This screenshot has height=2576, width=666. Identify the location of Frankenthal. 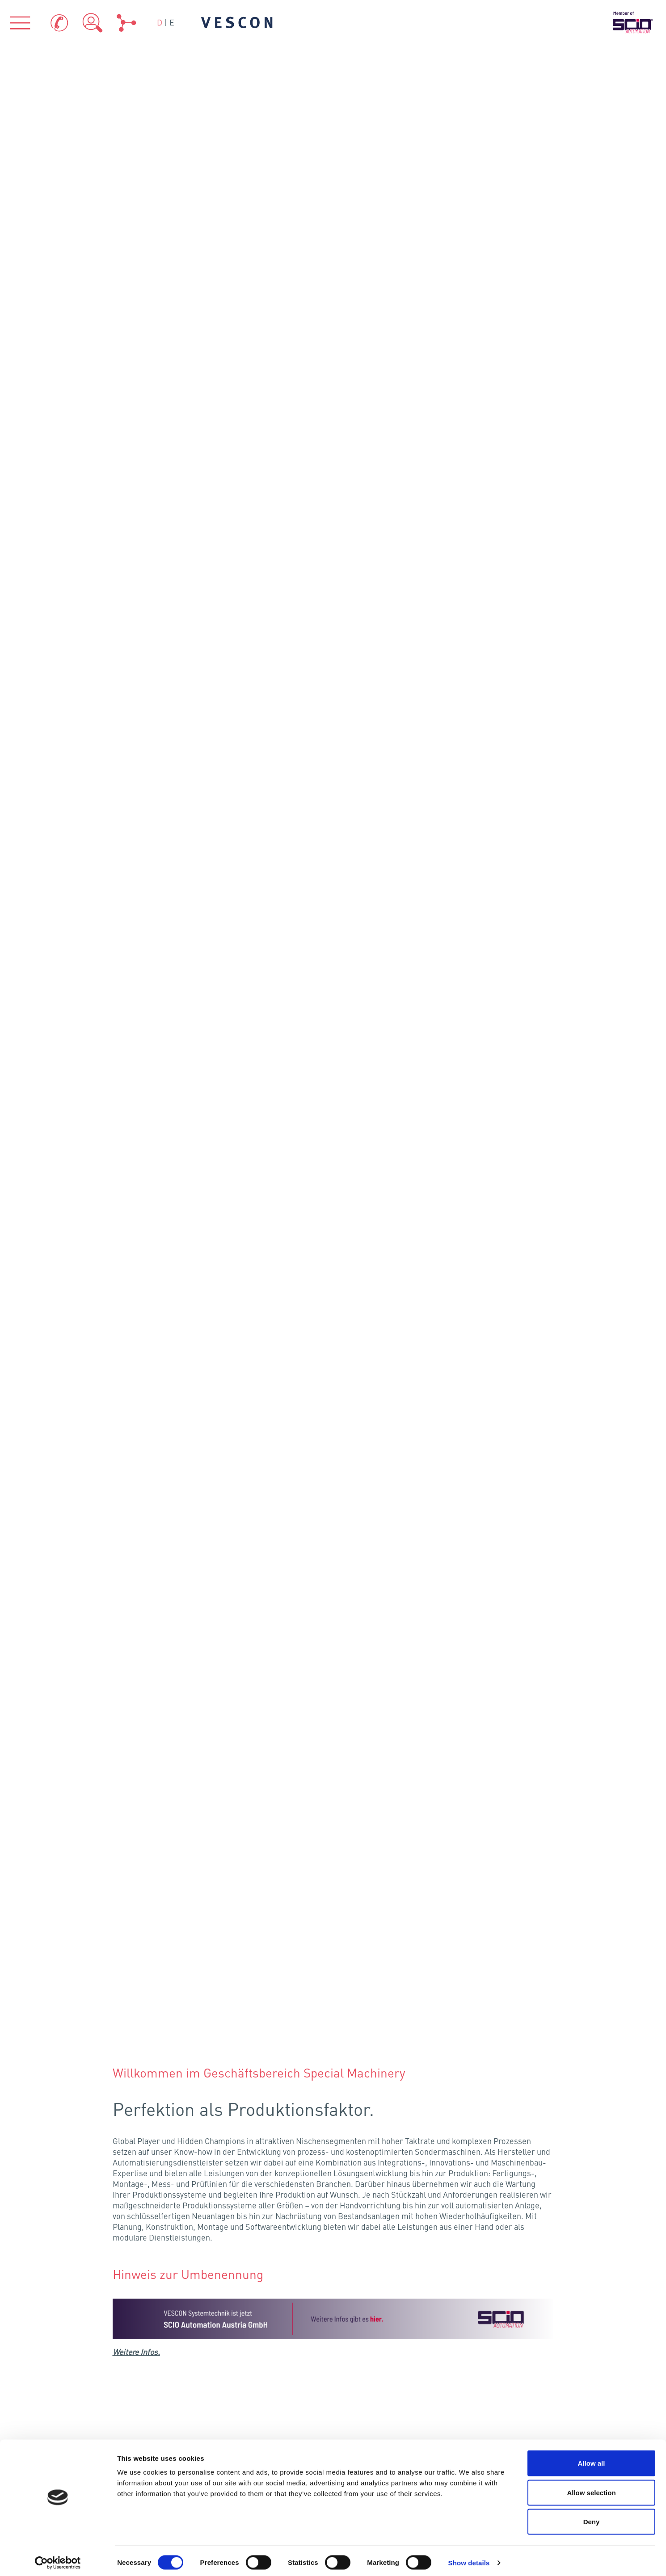
(200, 1993).